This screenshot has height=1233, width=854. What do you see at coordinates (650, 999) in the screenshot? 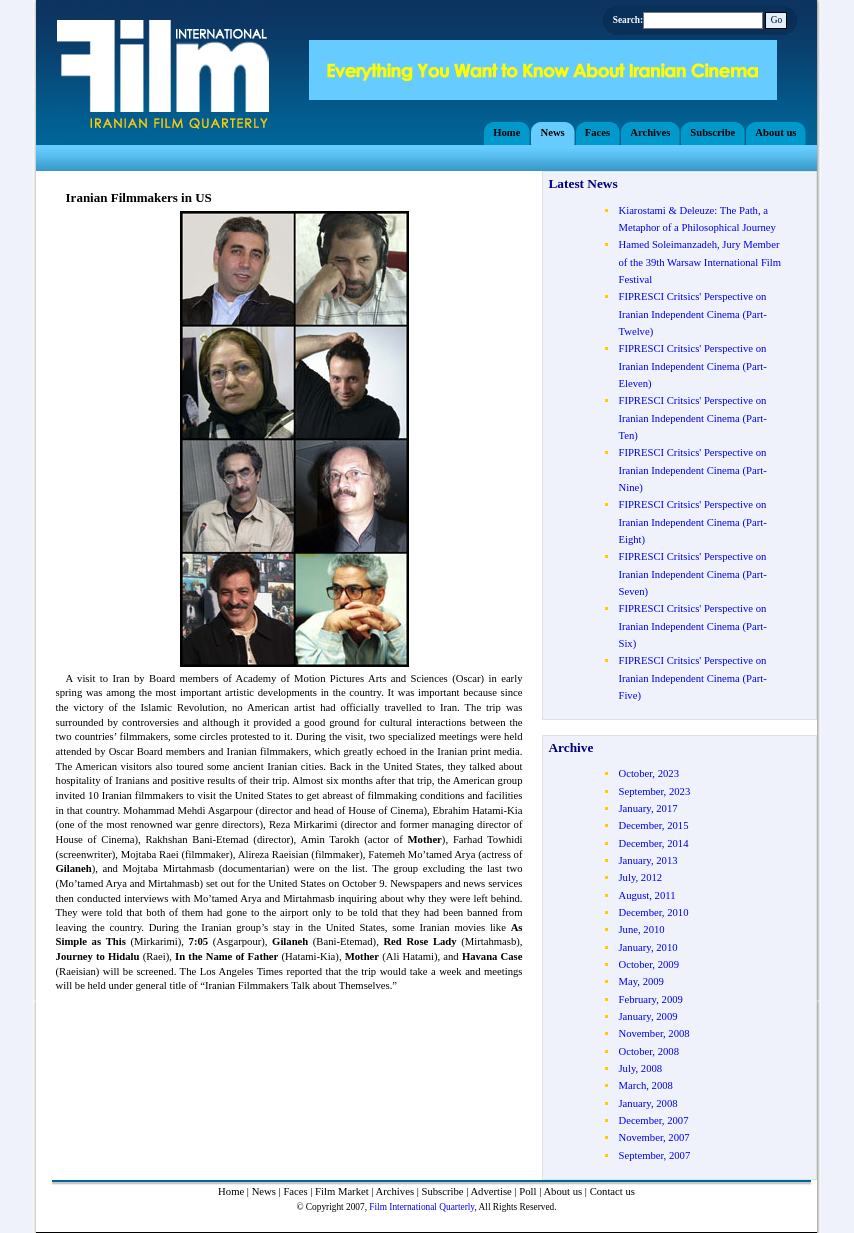
I see `February, 2009` at bounding box center [650, 999].